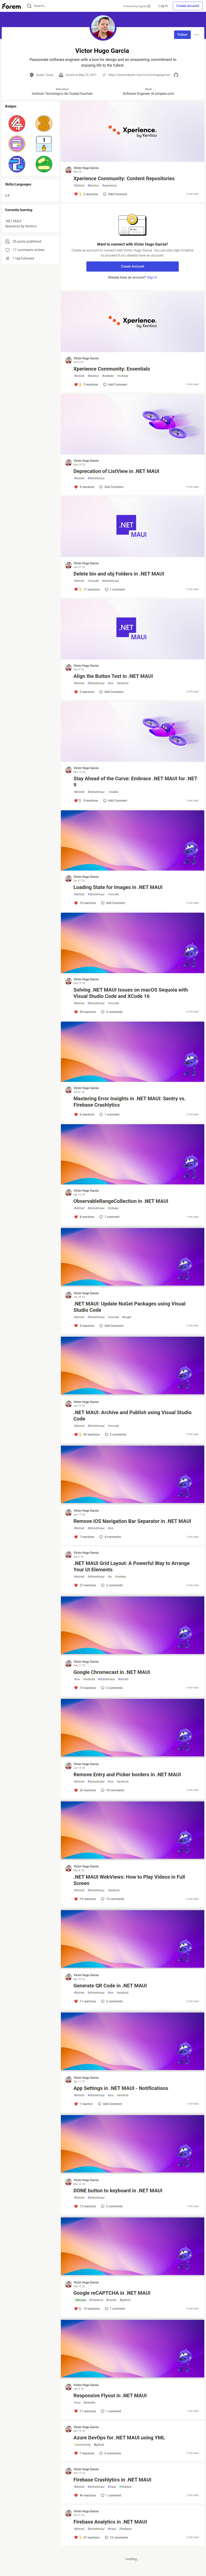 The width and height of the screenshot is (206, 2576). Describe the element at coordinates (131, 993) in the screenshot. I see `Solving .NET MAUI Issues on macOS Sequoia with Visual Studio Code and XCode 16` at that location.